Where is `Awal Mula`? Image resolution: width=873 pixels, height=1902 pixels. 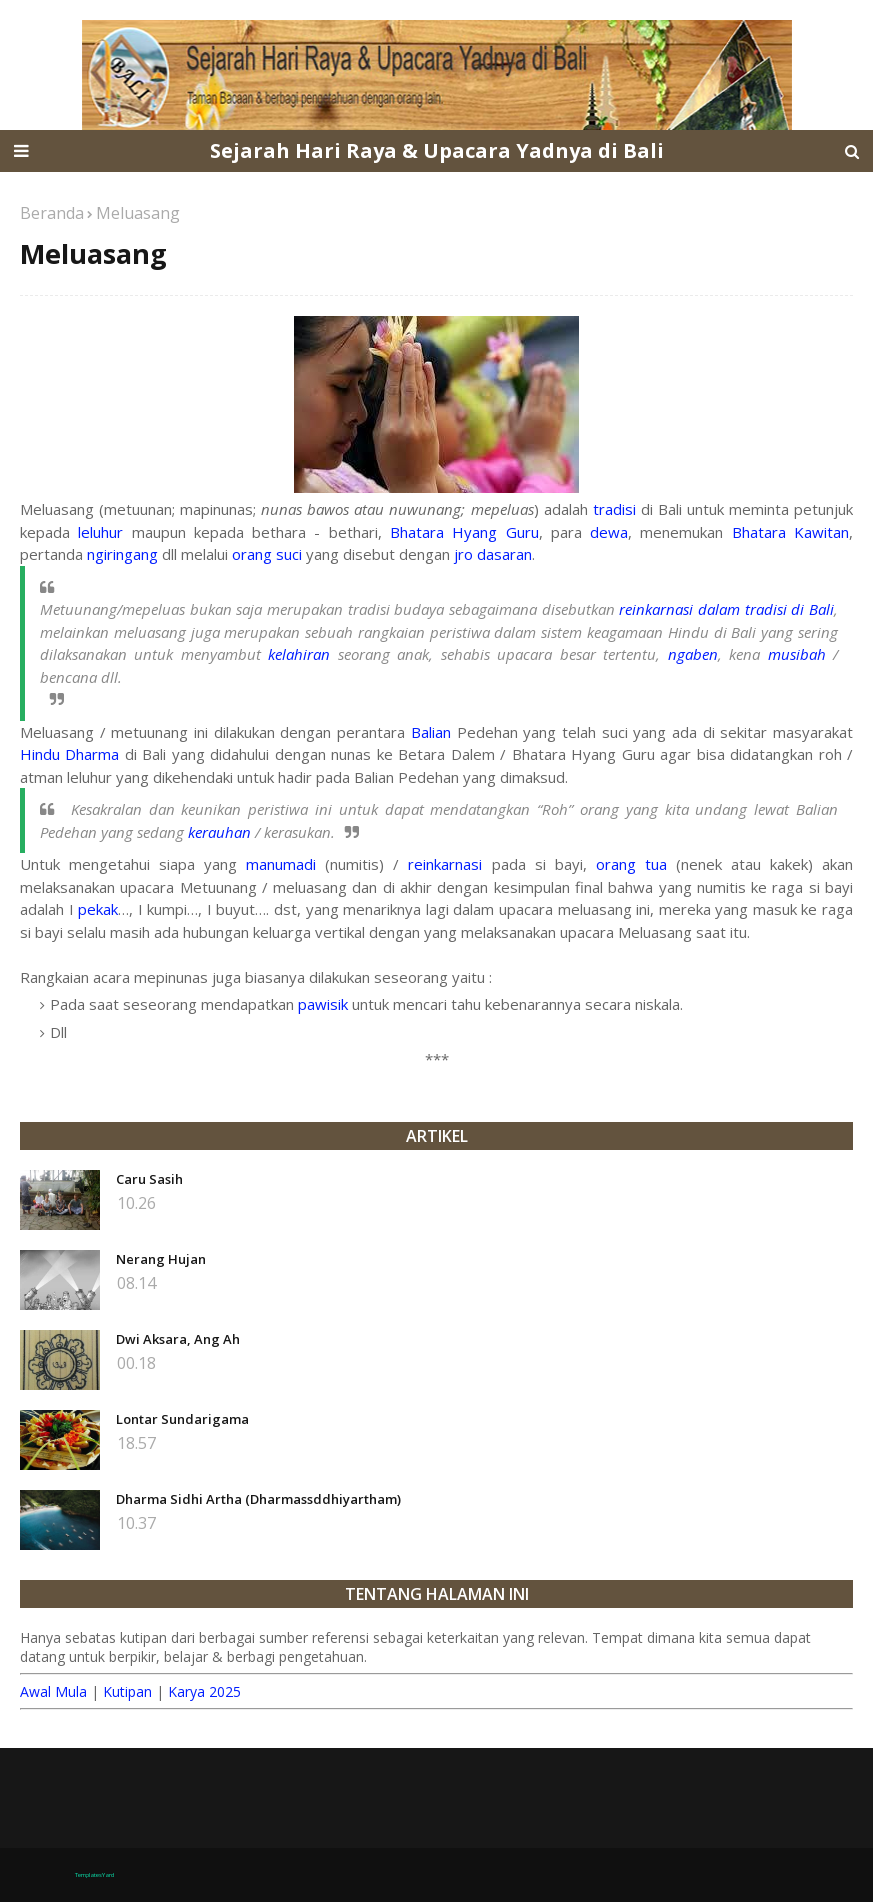
Awal Mula is located at coordinates (53, 1691).